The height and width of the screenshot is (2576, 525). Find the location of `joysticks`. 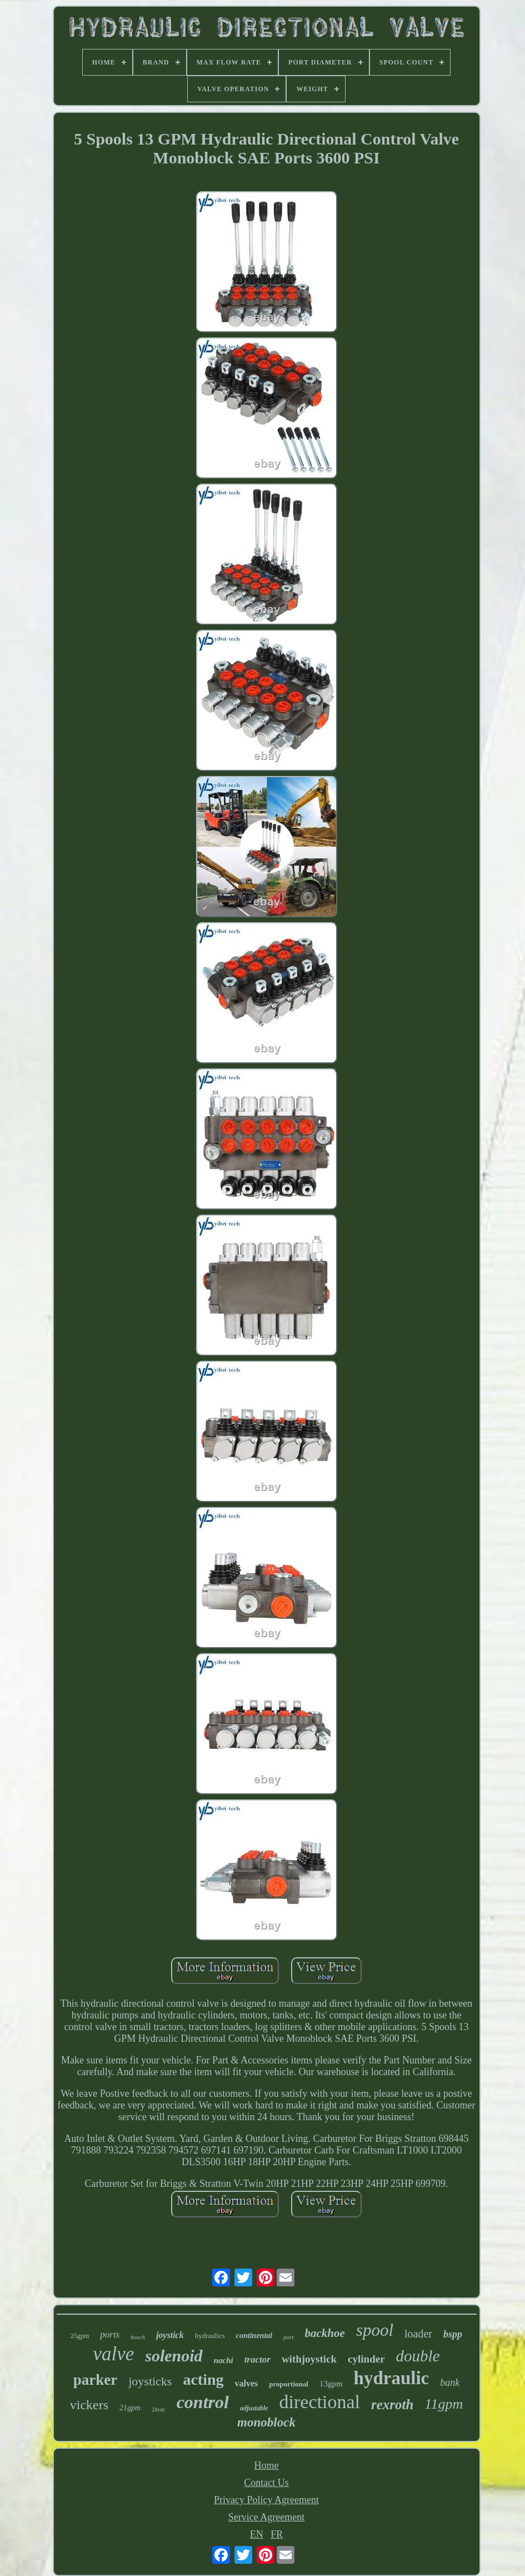

joysticks is located at coordinates (150, 2381).